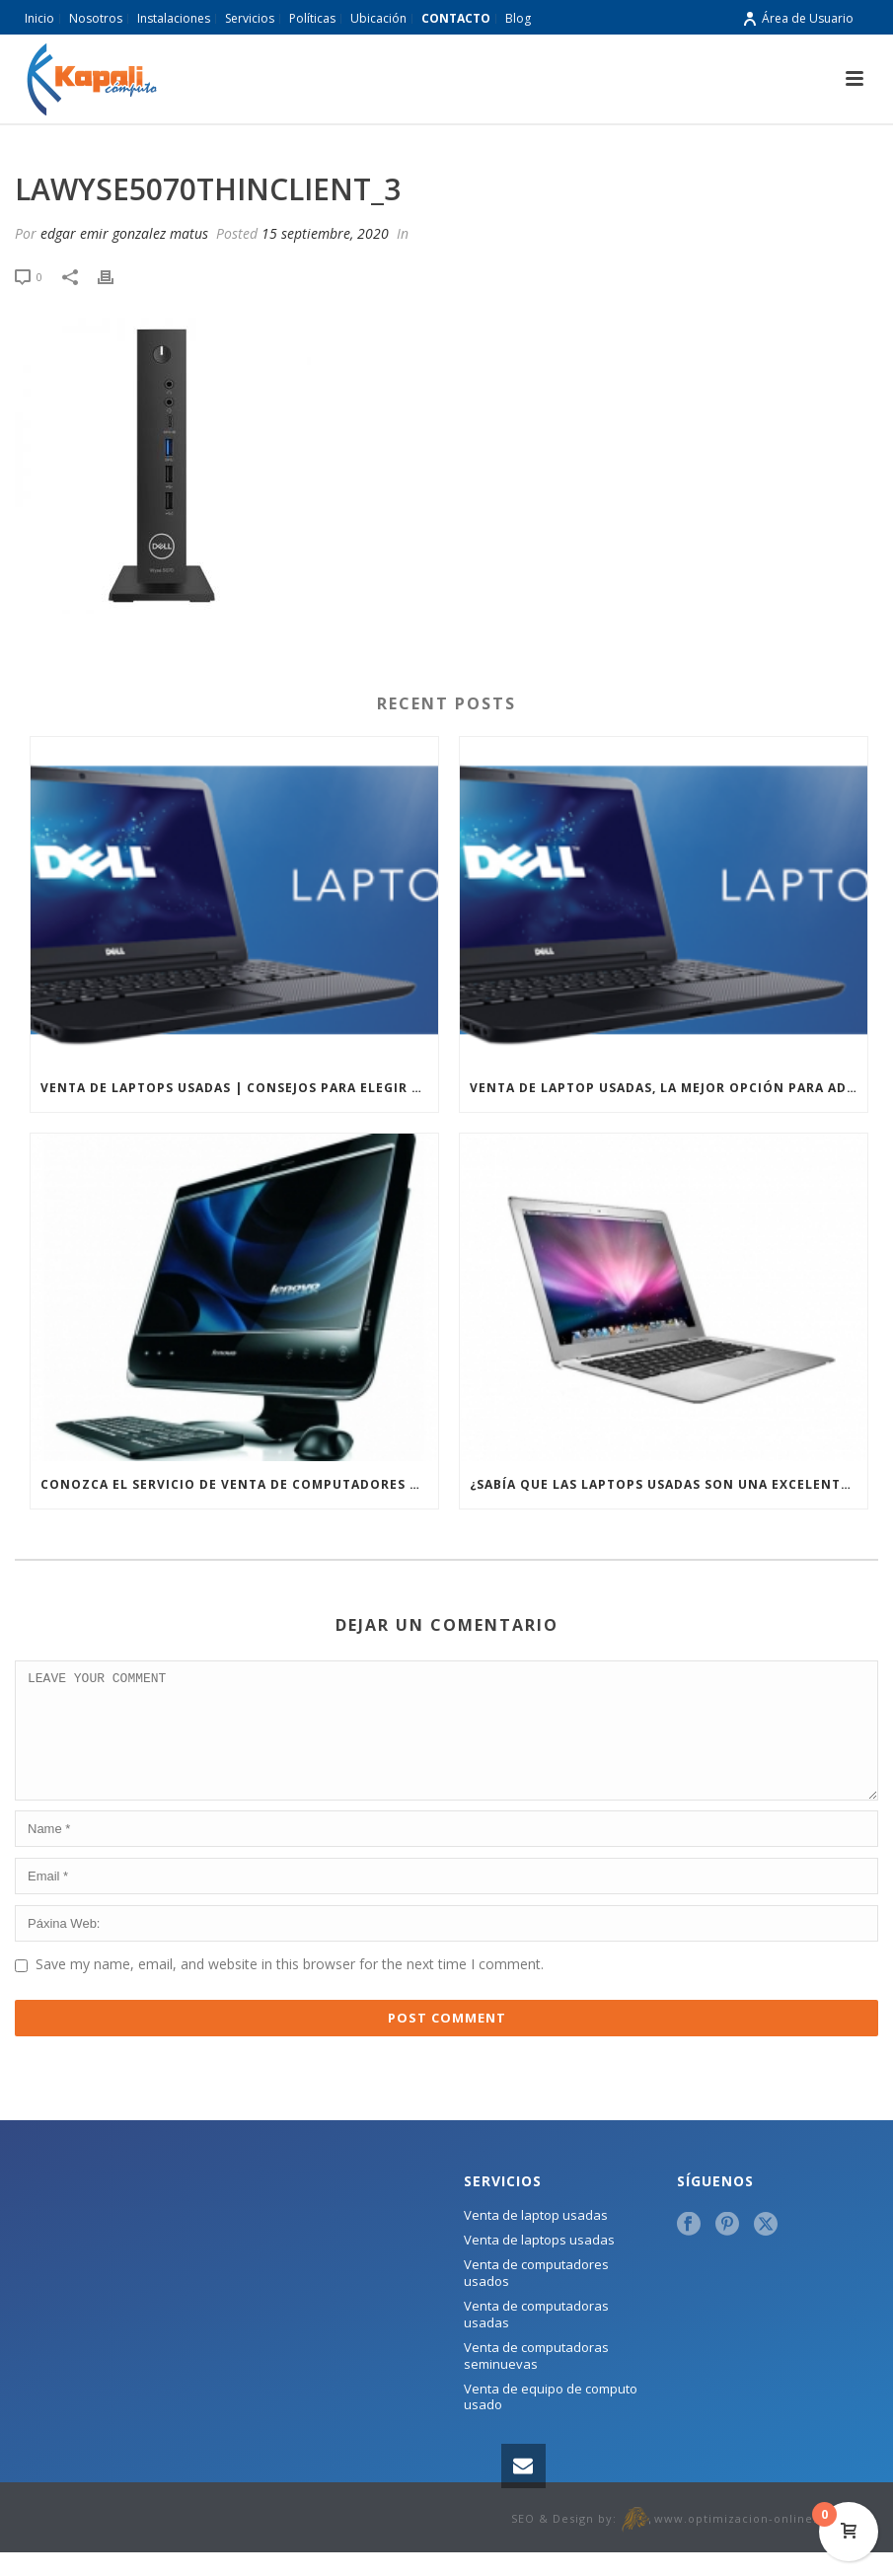 The image size is (893, 2576). Describe the element at coordinates (290, 1987) in the screenshot. I see `Save my name, email, and website in this browser for the next time I comment.` at that location.